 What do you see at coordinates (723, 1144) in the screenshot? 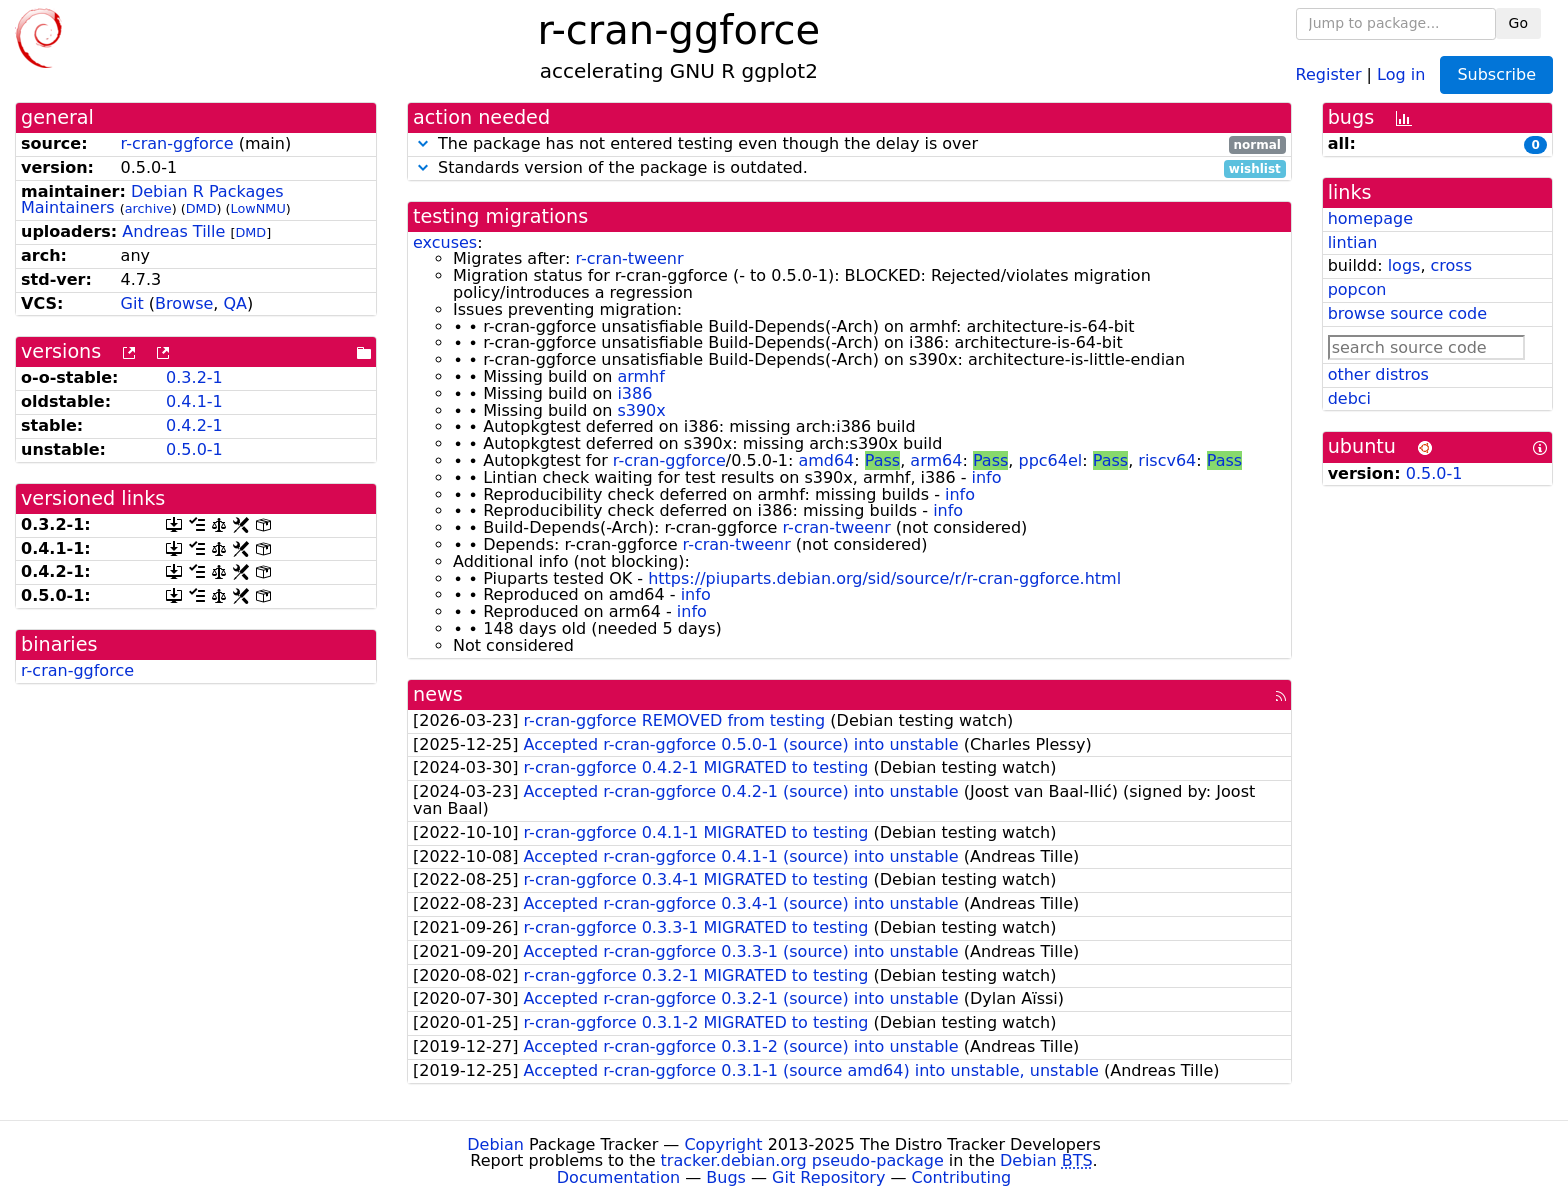
I see `Copyright` at bounding box center [723, 1144].